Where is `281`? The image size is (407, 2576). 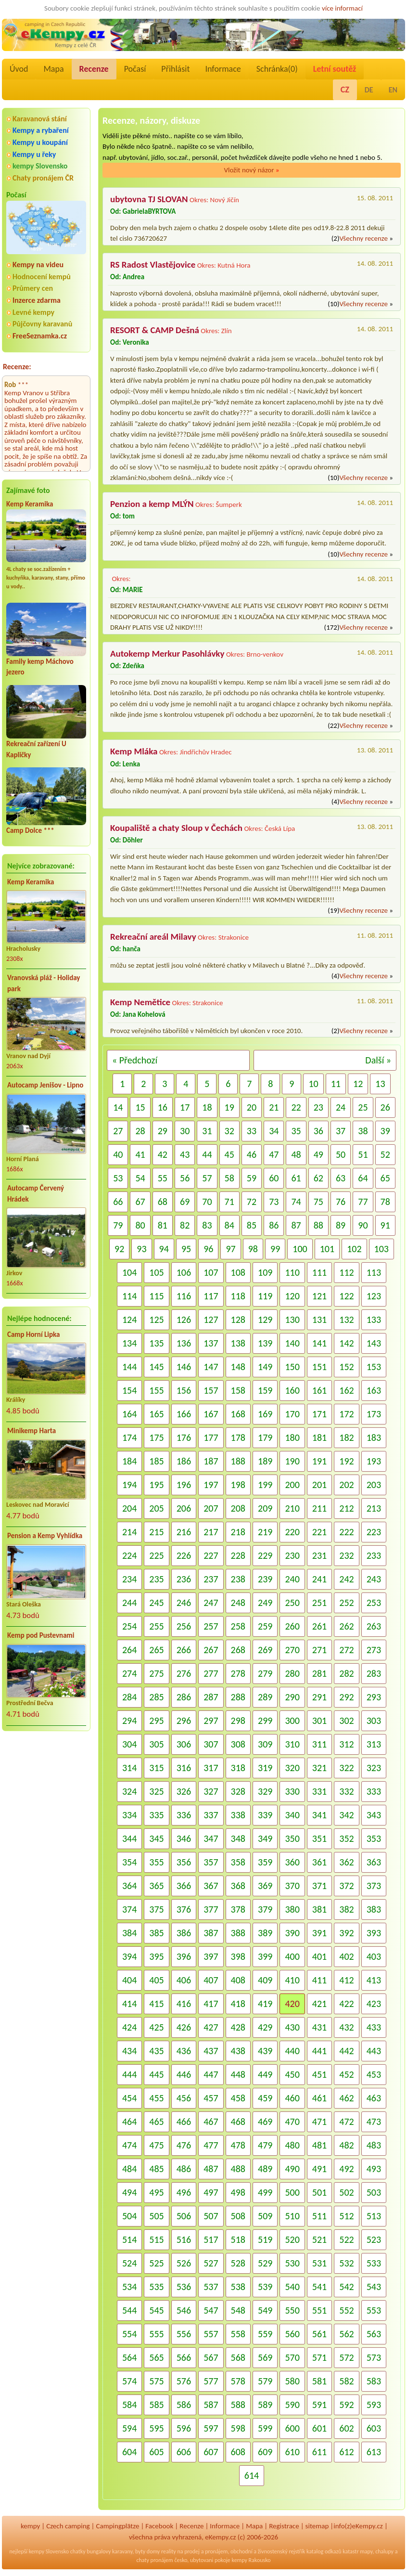
281 is located at coordinates (319, 1673).